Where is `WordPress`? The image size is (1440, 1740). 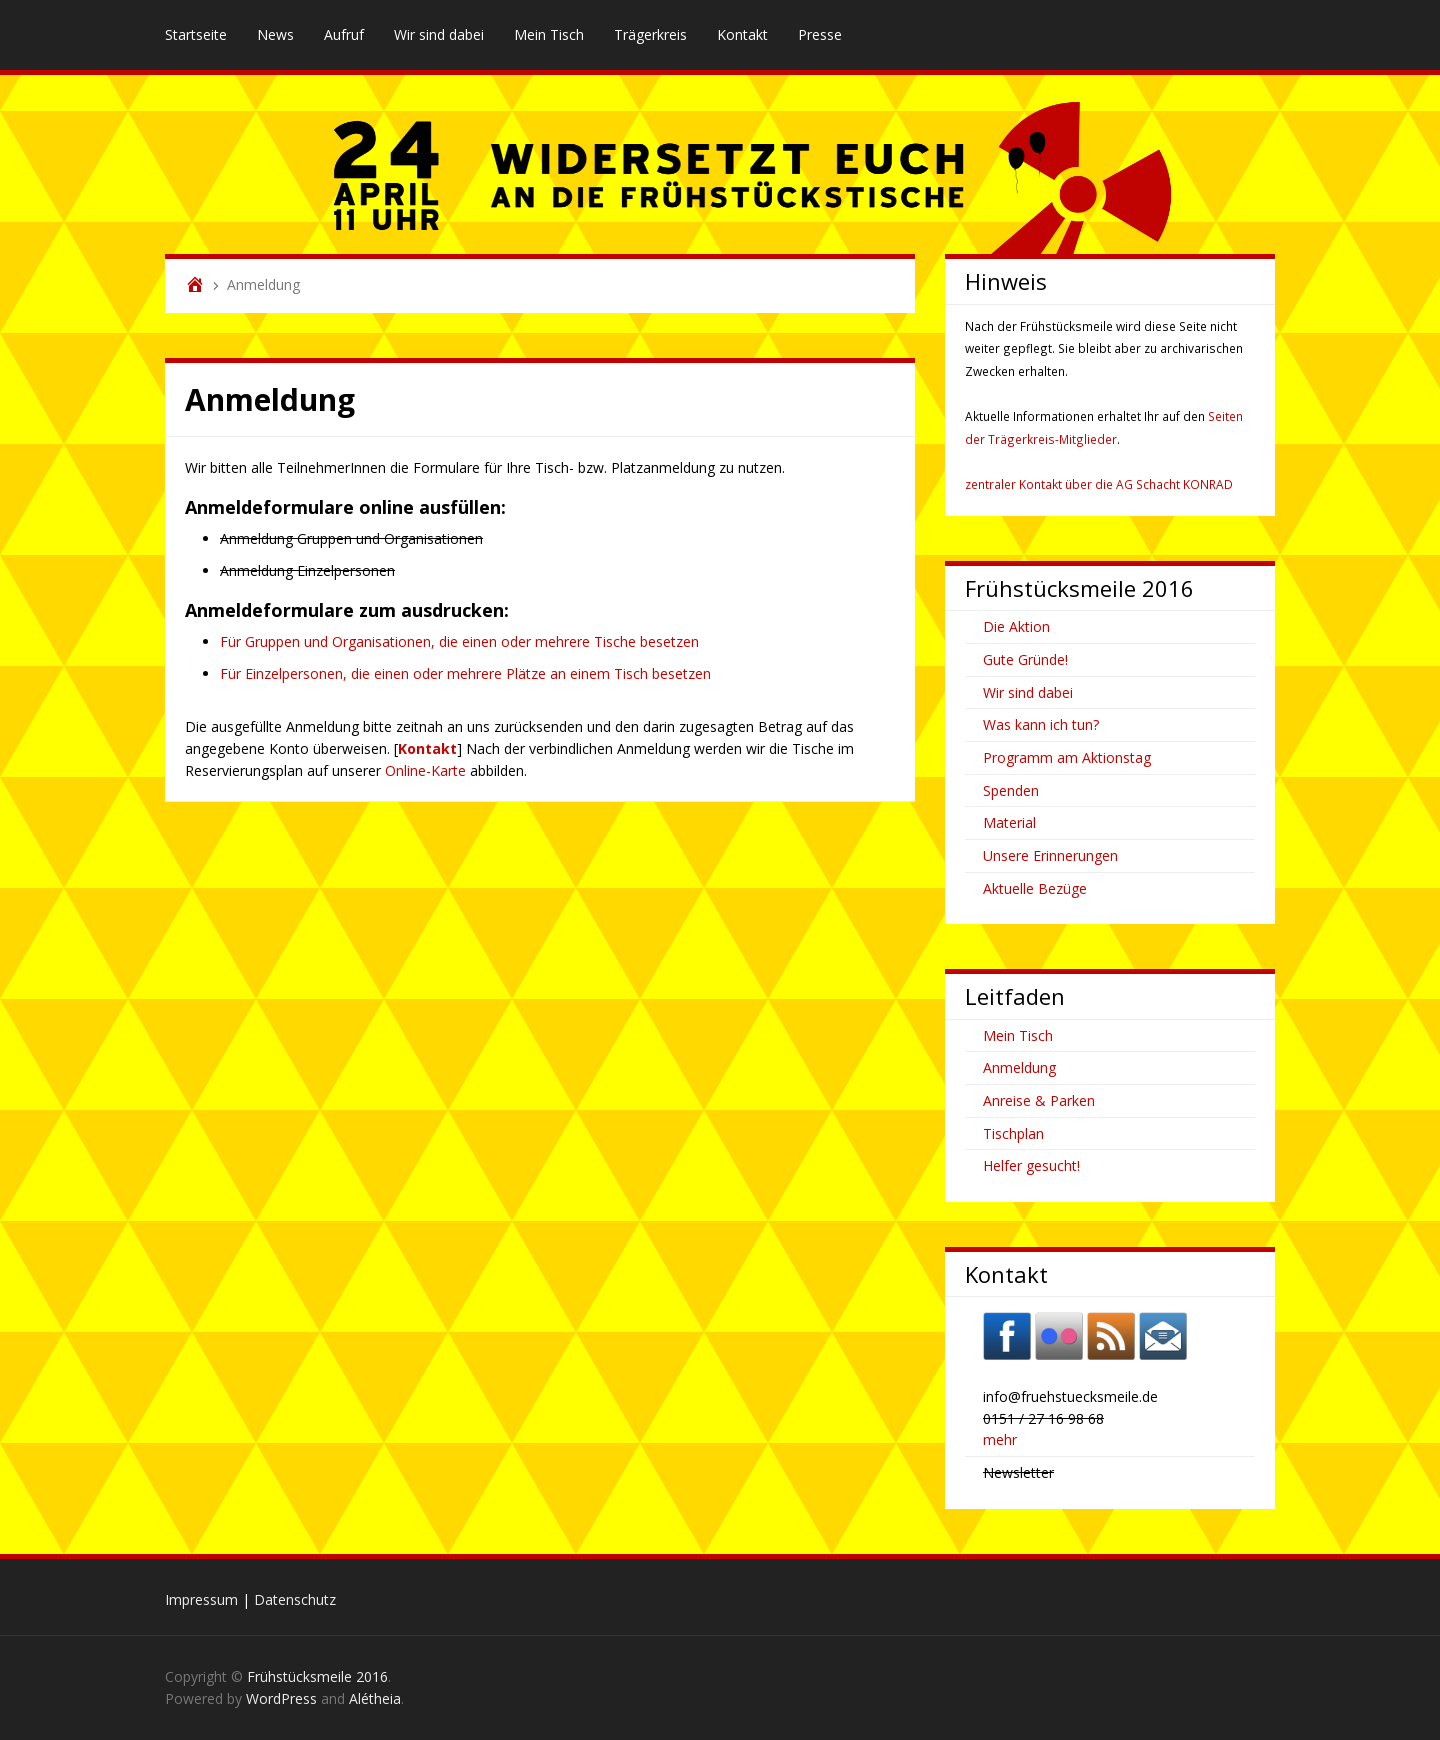 WordPress is located at coordinates (281, 1698).